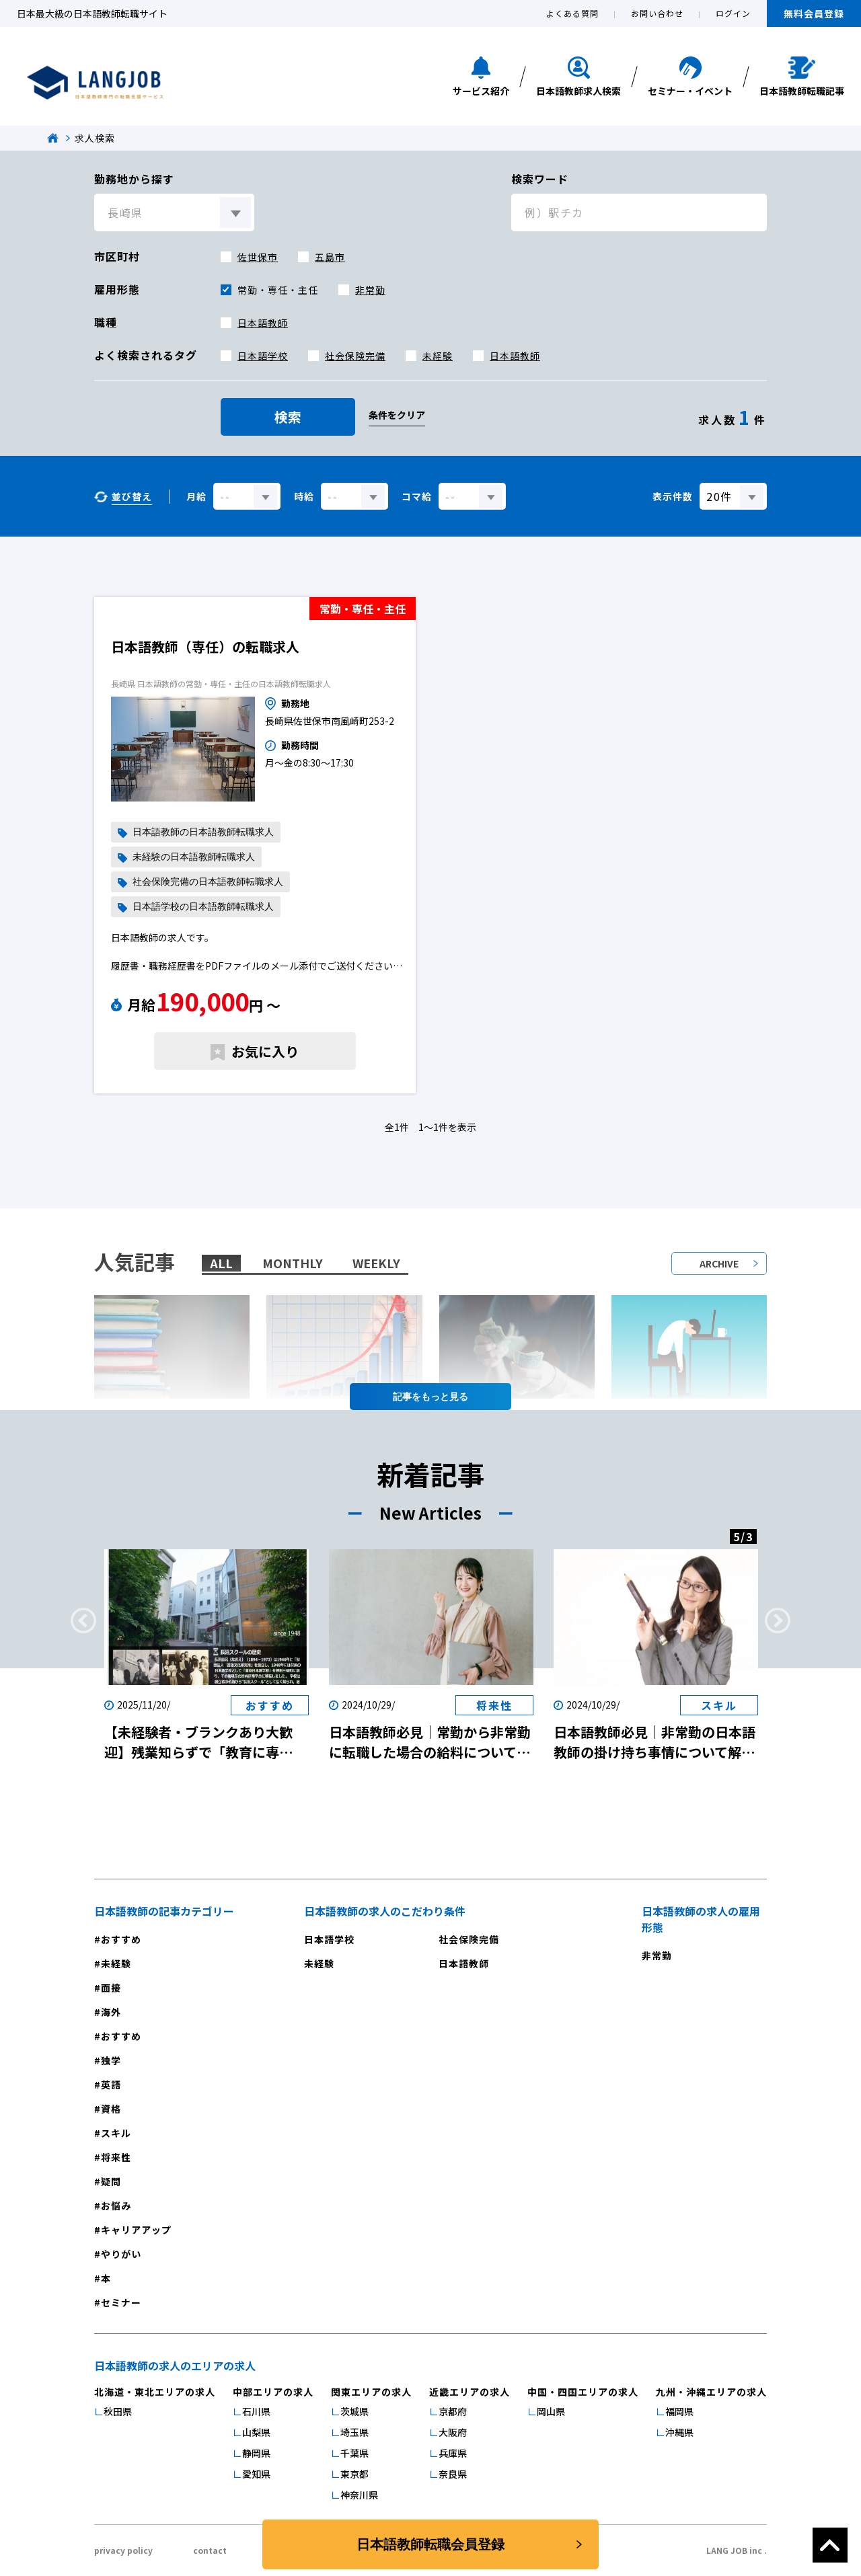 The image size is (861, 2576). What do you see at coordinates (355, 355) in the screenshot?
I see `社会保険完備` at bounding box center [355, 355].